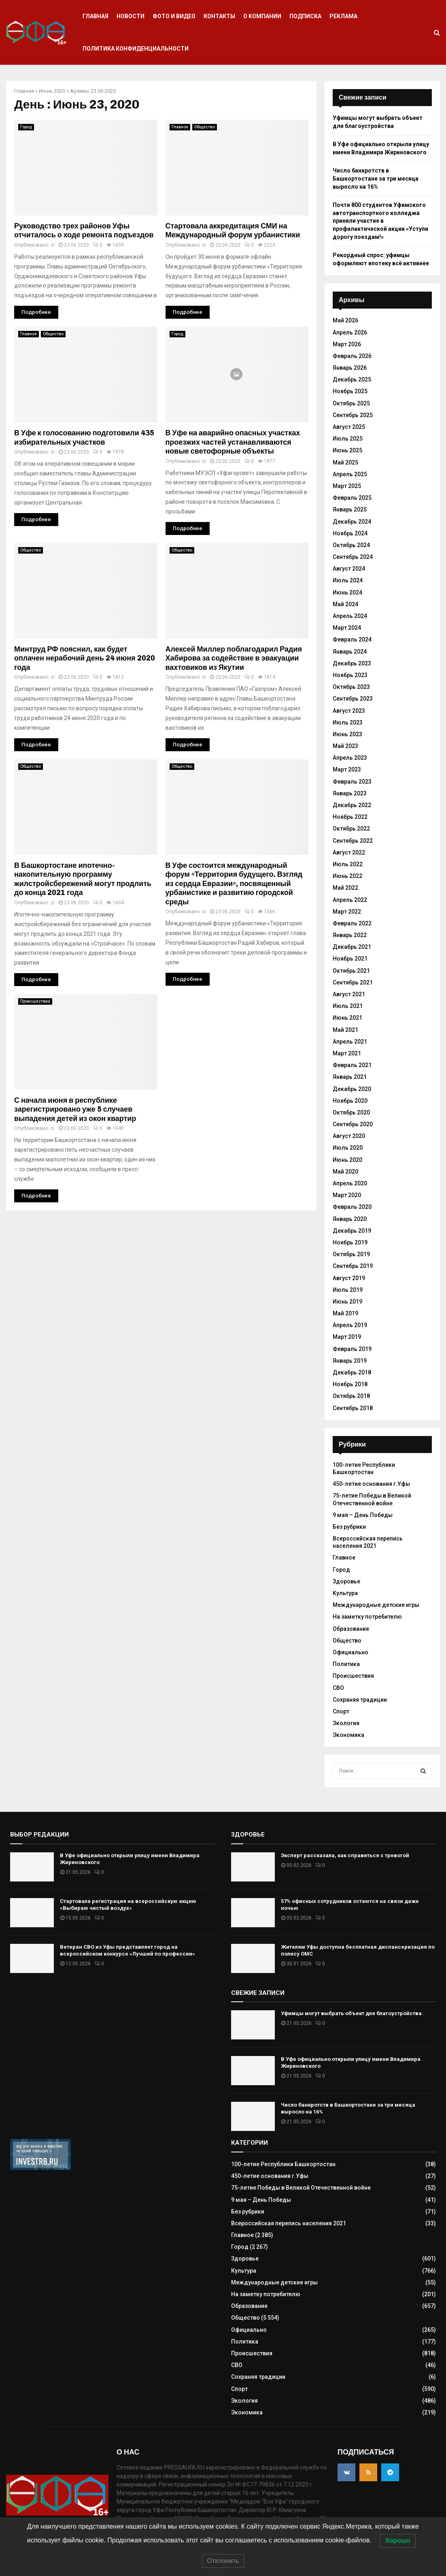 This screenshot has height=2576, width=446. I want to click on Апрель 2024, so click(350, 616).